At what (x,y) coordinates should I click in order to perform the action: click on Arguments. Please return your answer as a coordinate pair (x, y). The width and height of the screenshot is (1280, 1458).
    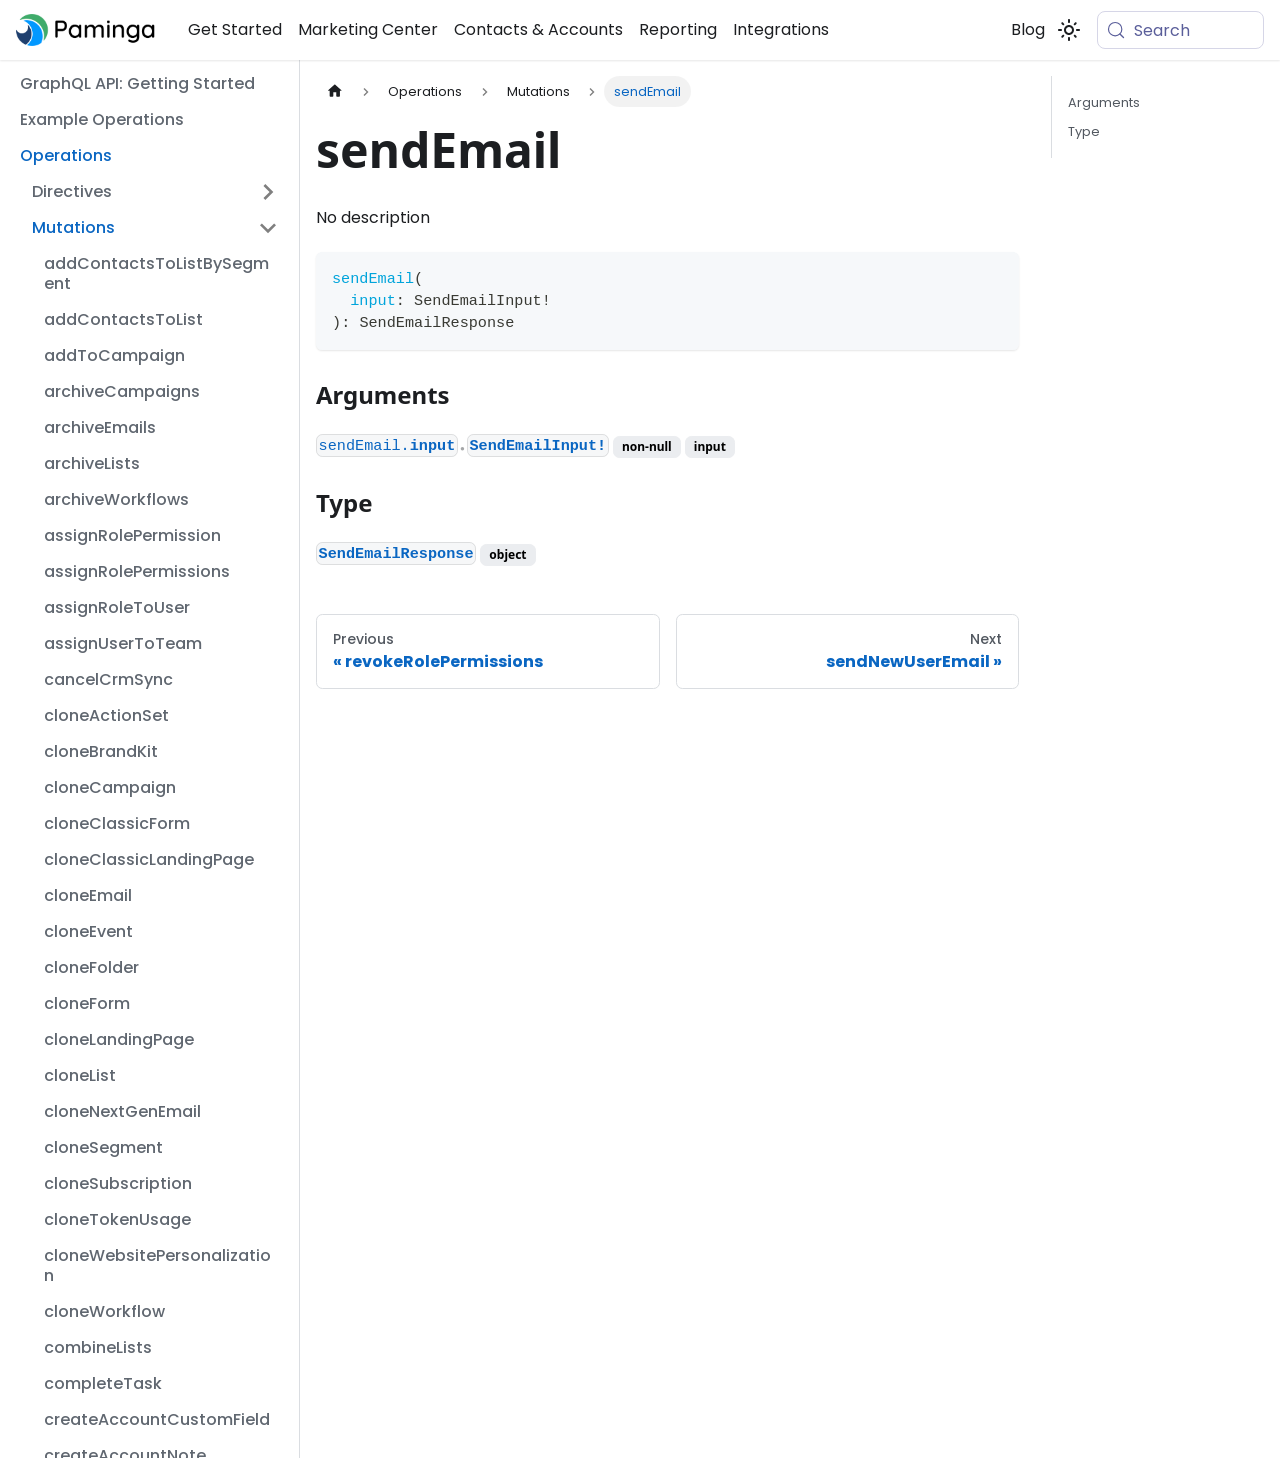
    Looking at the image, I should click on (1104, 102).